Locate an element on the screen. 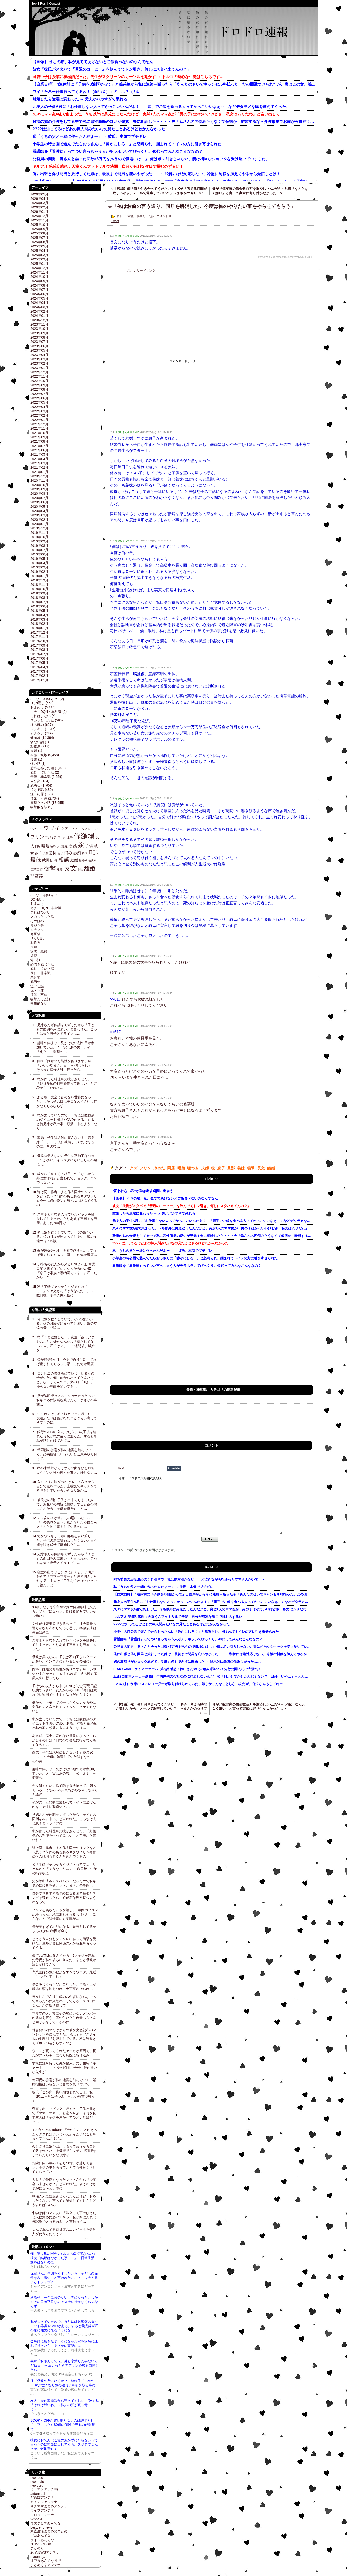 This screenshot has height=2576, width=347. 鬼女まとめあんてな is located at coordinates (45, 2523).